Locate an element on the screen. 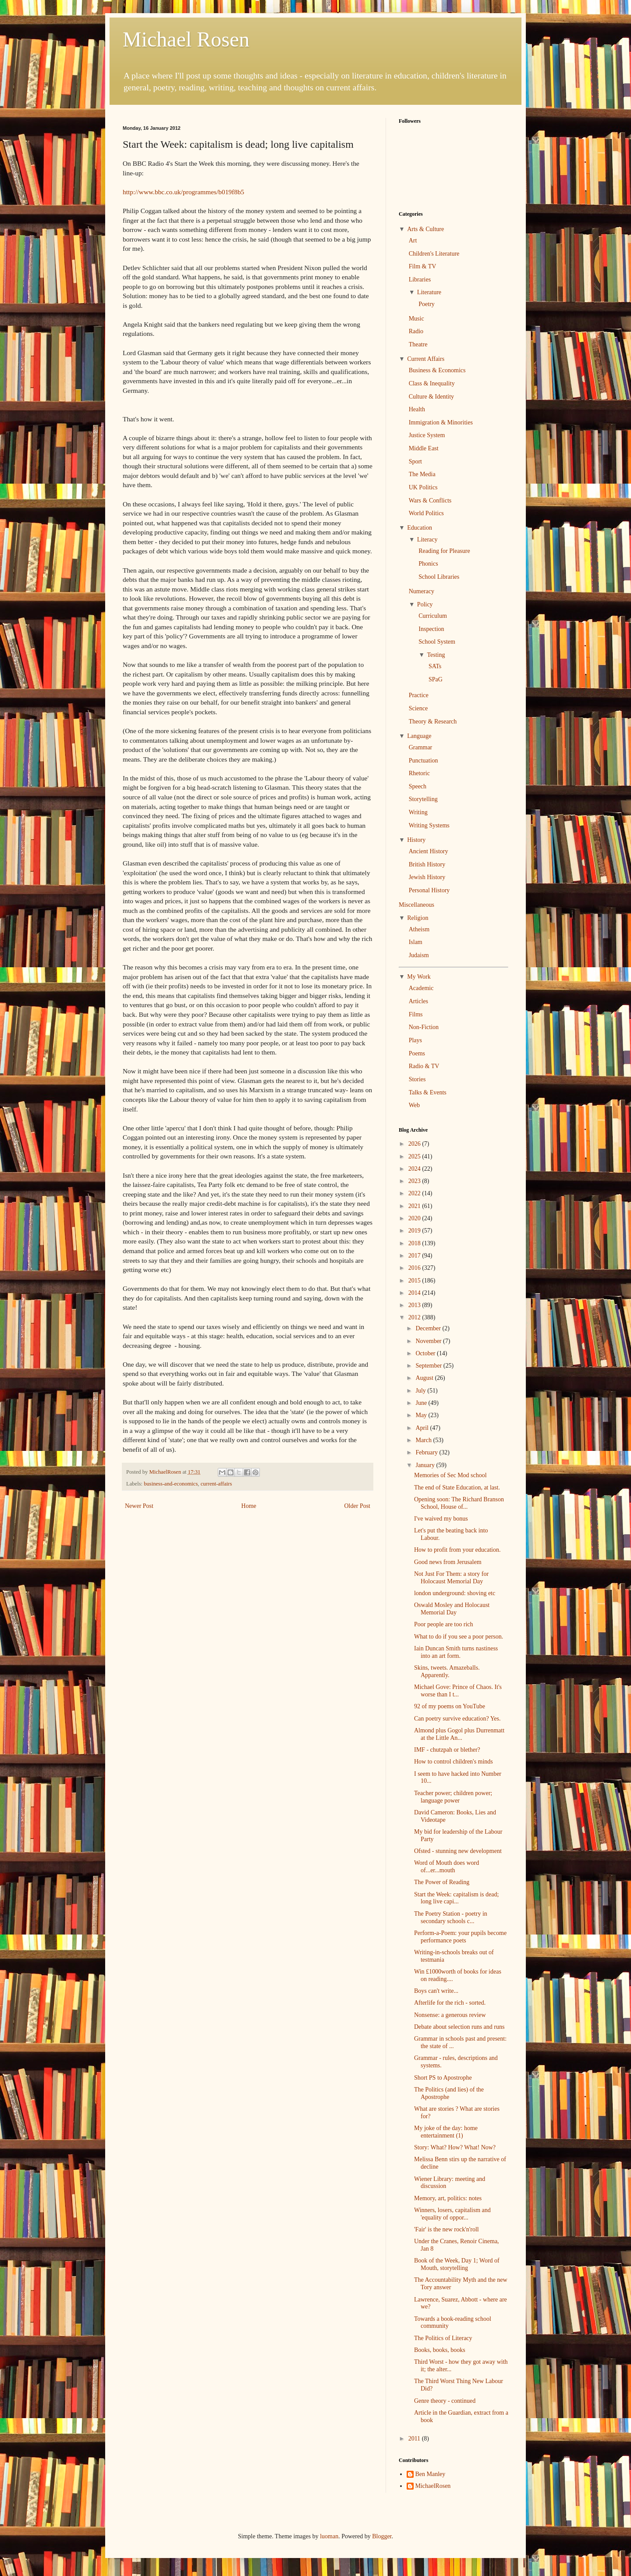  Start the Week: capitalism is dead; long live capi... is located at coordinates (456, 1898).